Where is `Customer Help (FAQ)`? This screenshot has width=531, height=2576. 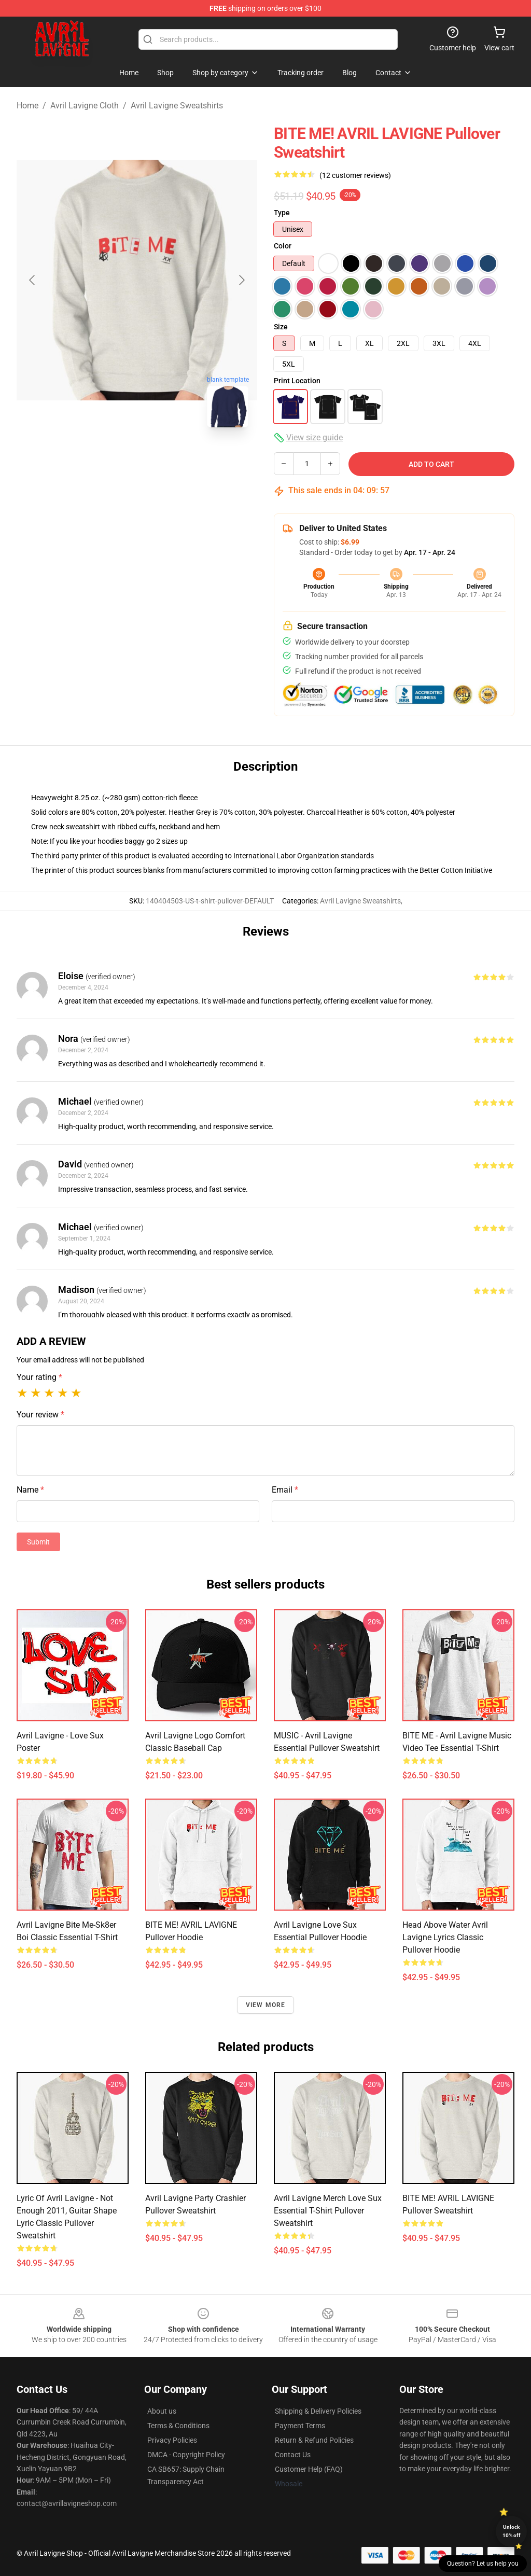 Customer Help (FAQ) is located at coordinates (309, 2469).